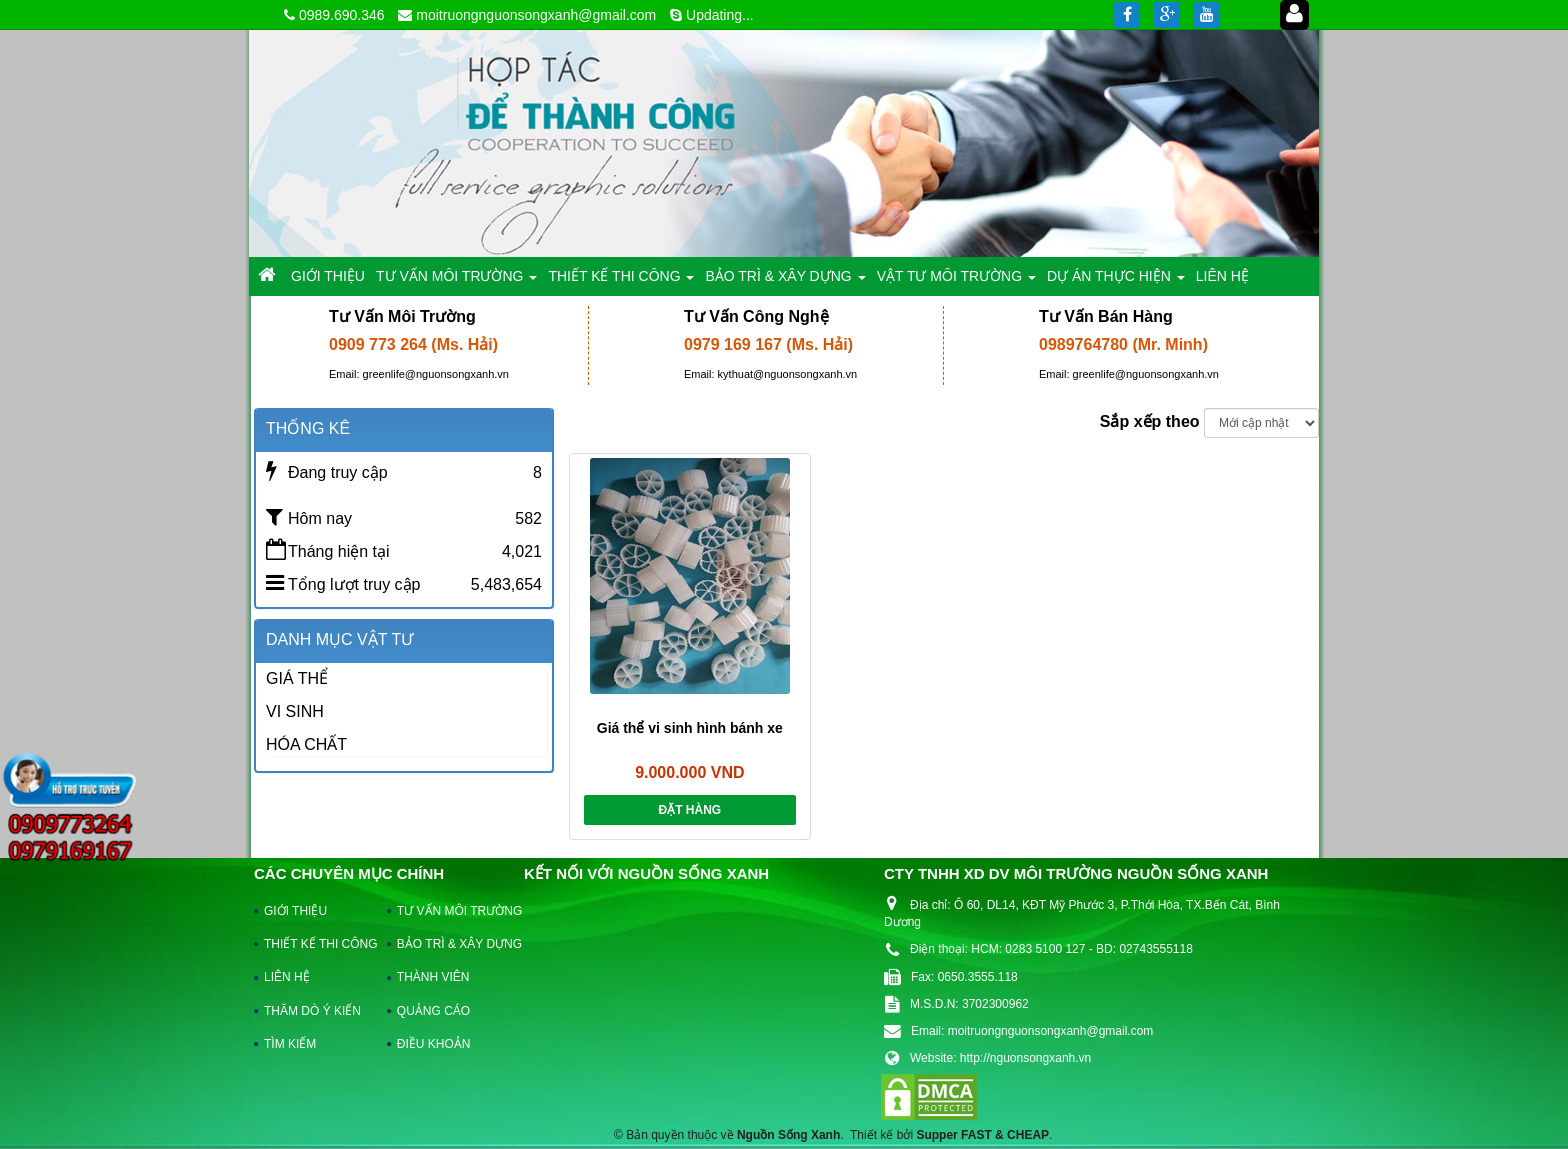 This screenshot has height=1149, width=1568. I want to click on THĂM DÒ Ý KIẾN, so click(312, 1011).